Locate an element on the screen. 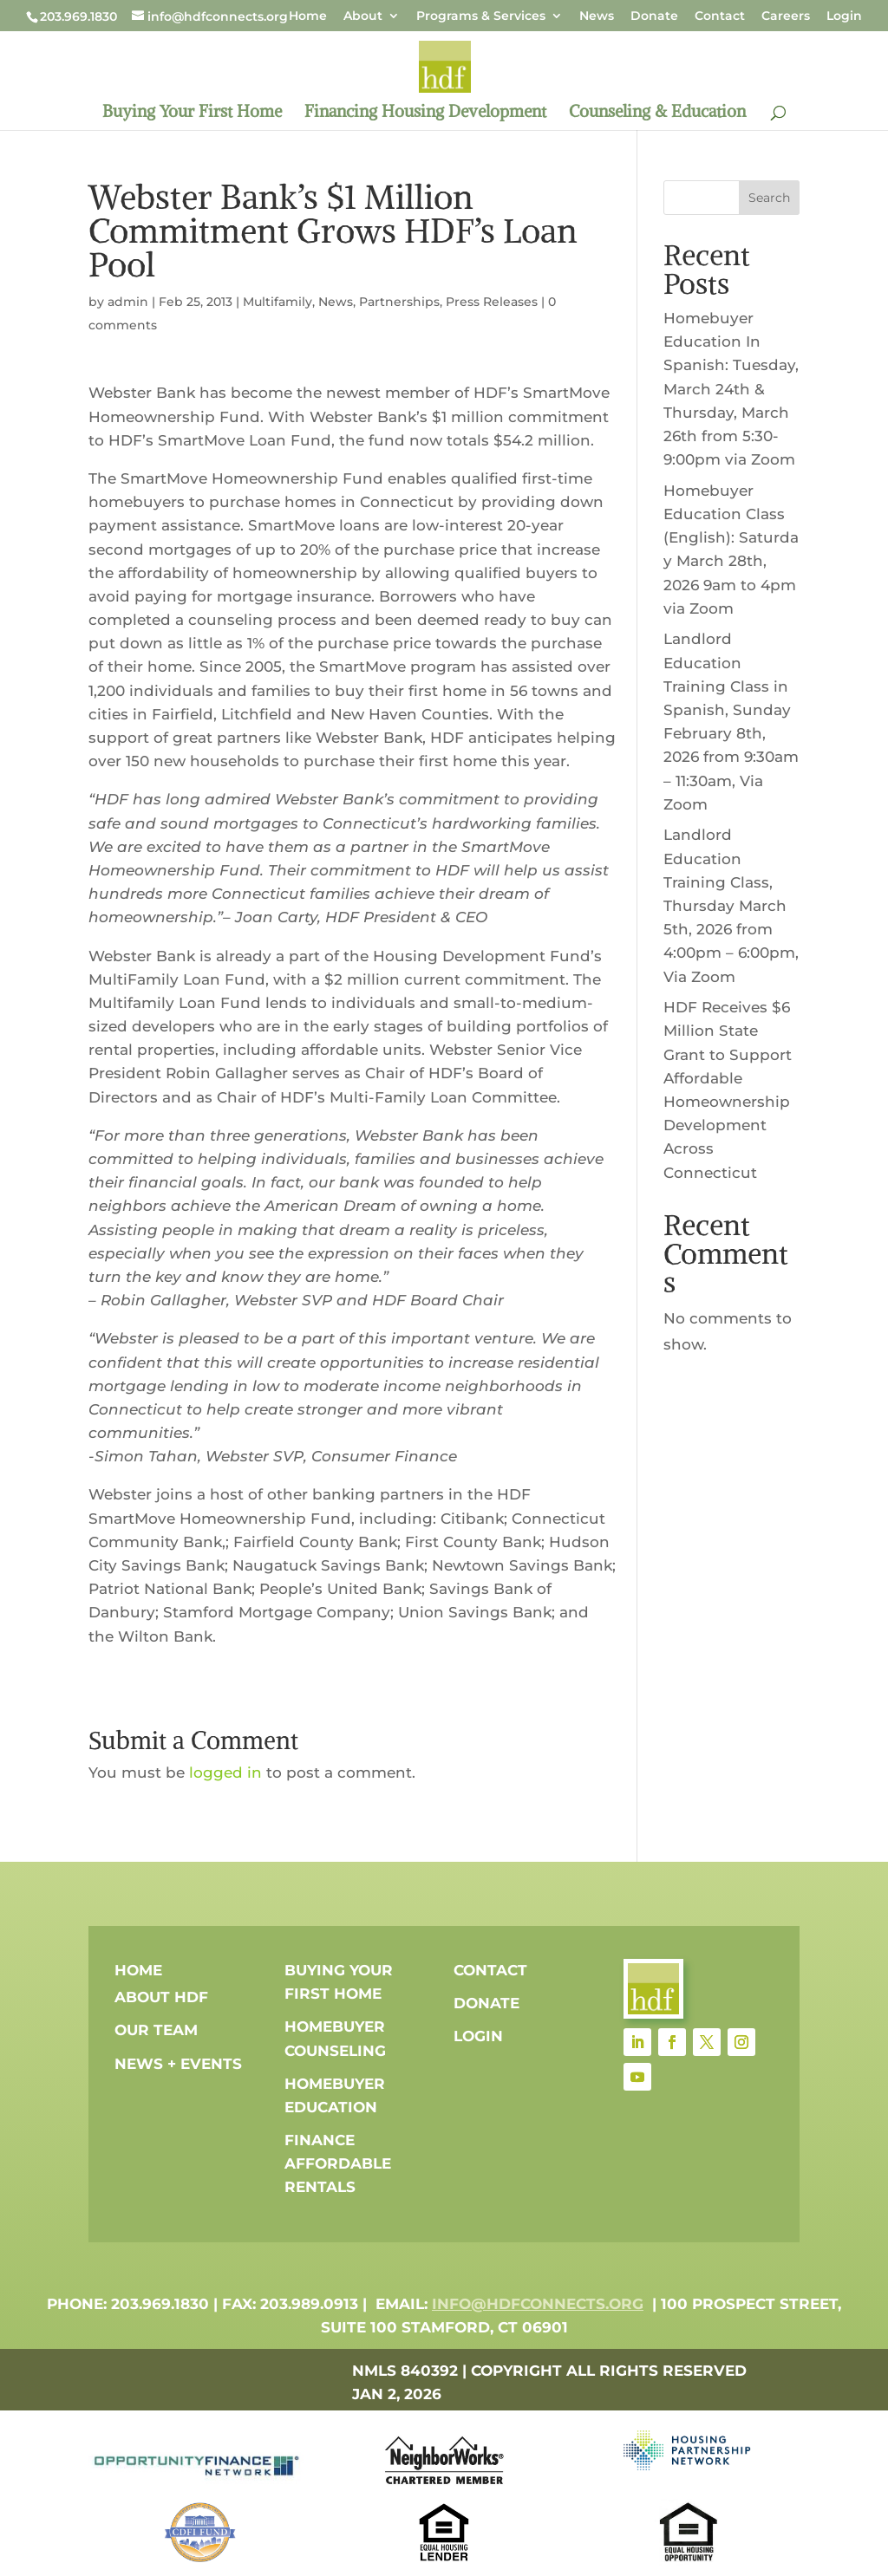 This screenshot has width=888, height=2576. Homebuyer Education In Spanish: Tuesday, March 24th & Thursday, March 26th from 5:30-9:00pm via Zoom is located at coordinates (731, 388).